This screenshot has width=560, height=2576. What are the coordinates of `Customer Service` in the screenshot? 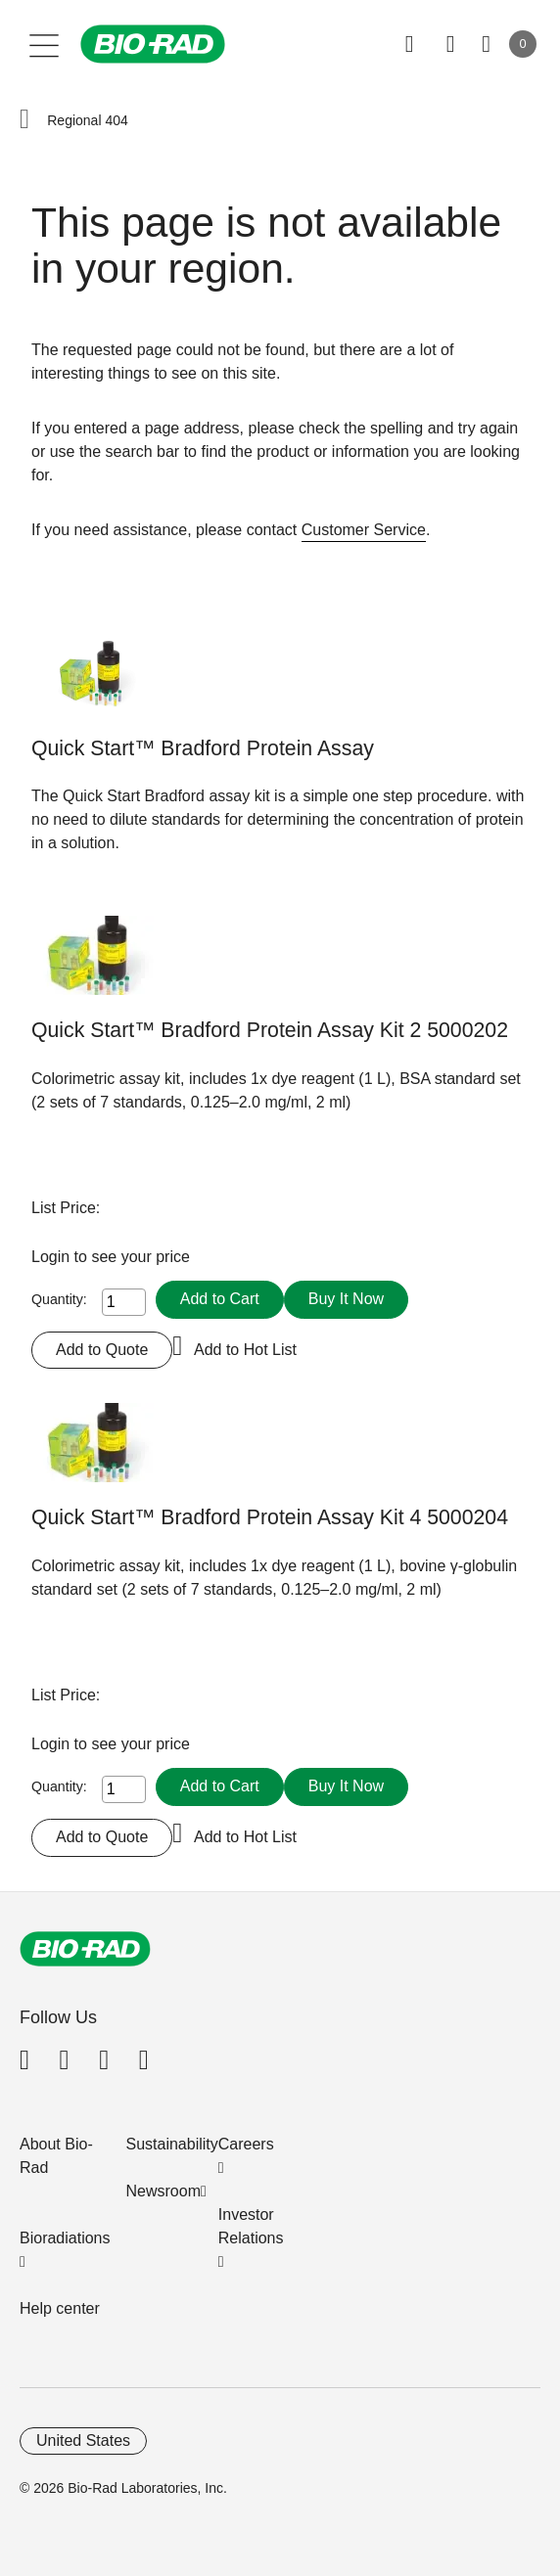 It's located at (364, 529).